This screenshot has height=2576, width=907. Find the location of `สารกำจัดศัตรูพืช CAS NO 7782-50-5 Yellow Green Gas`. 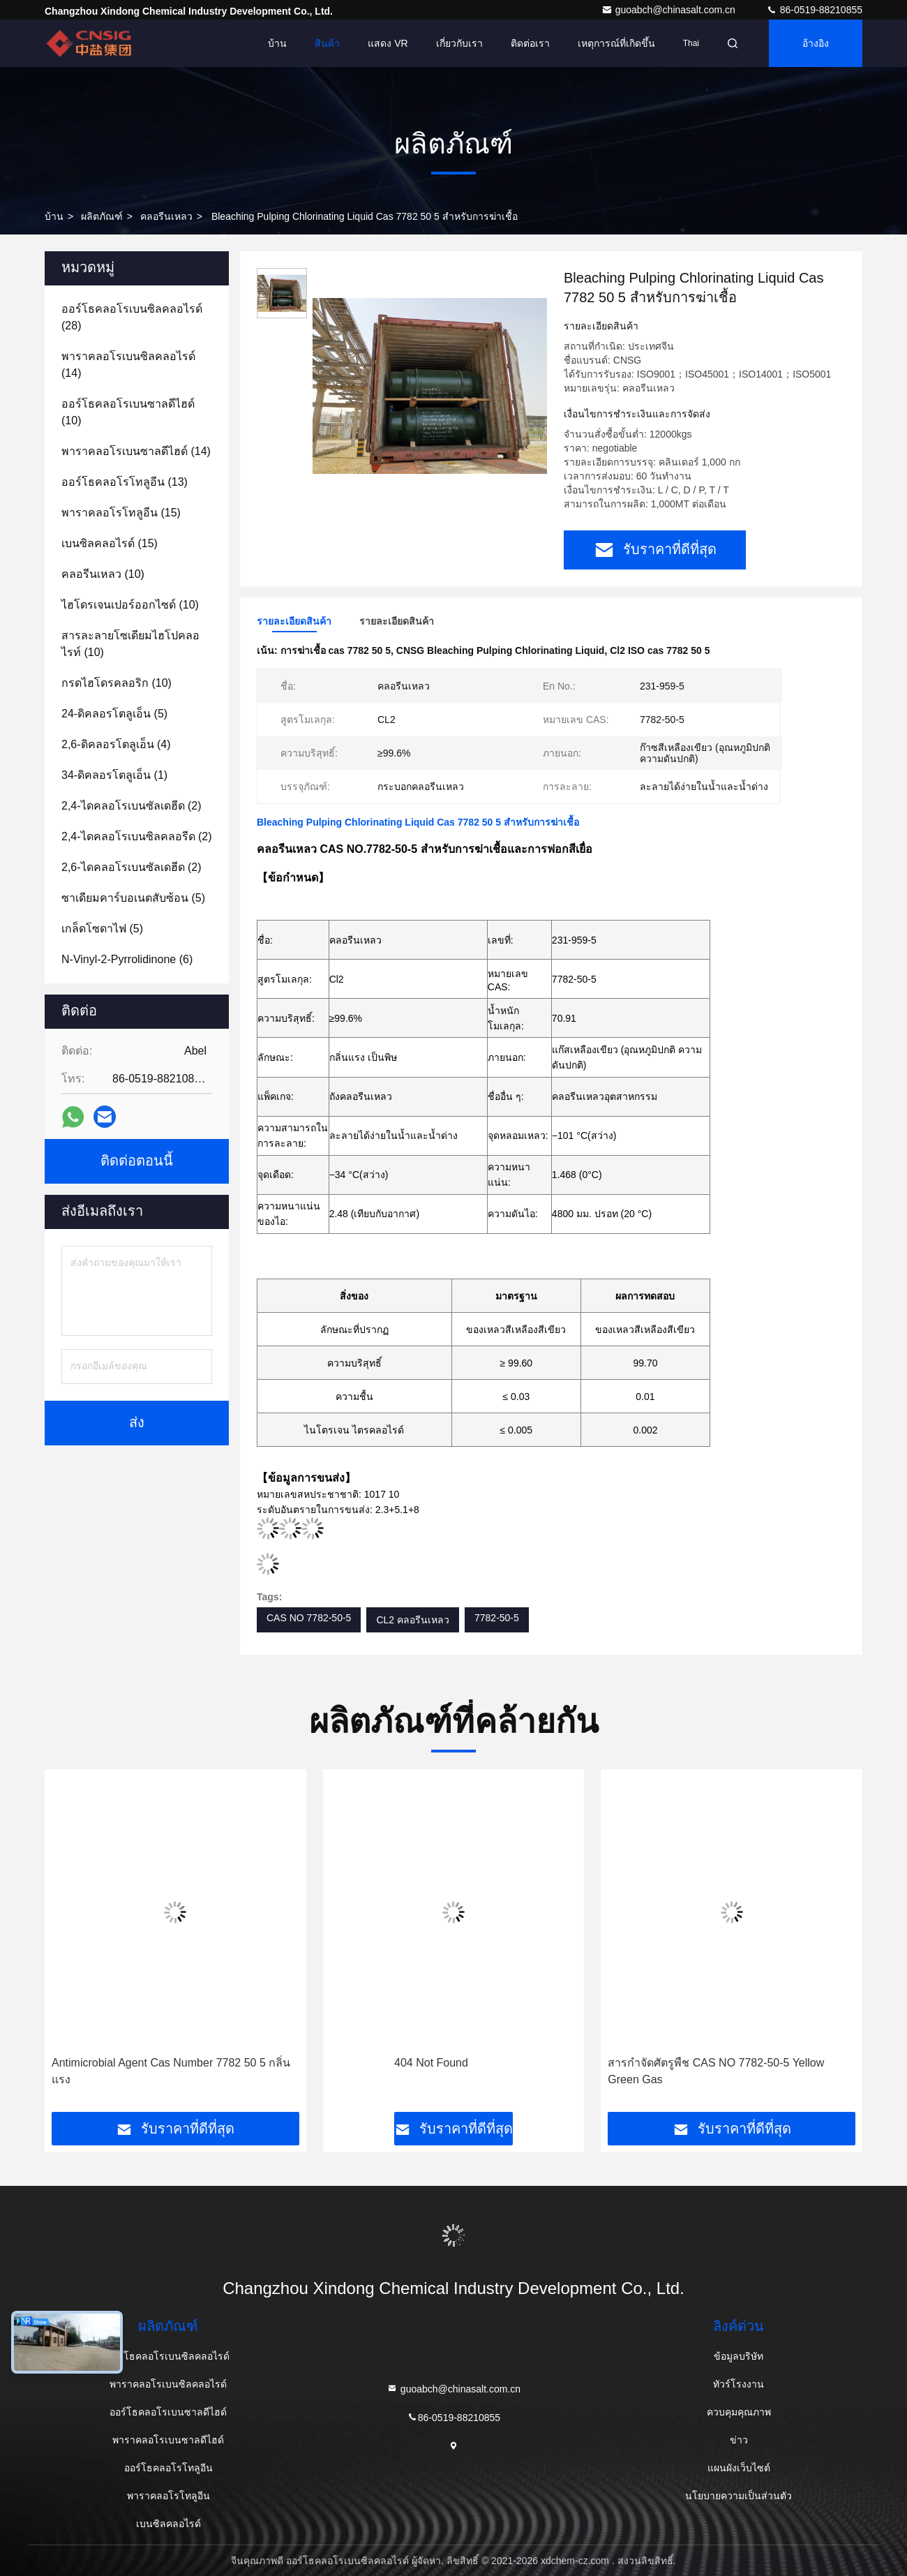

สารกำจัดศัตรูพืช CAS NO 7782-50-5 Yellow Green Gas is located at coordinates (716, 2071).